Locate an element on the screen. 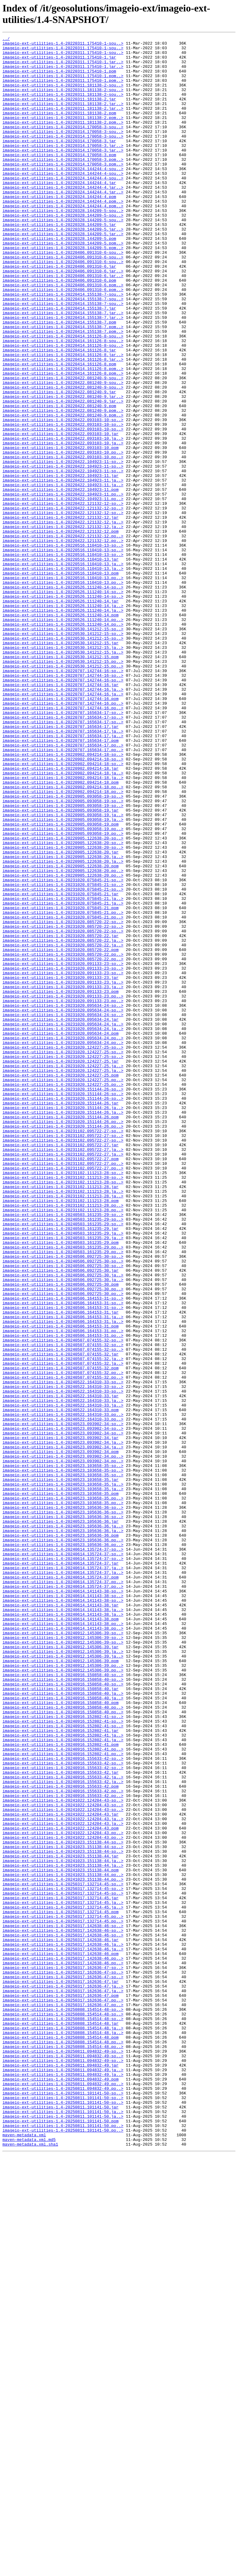 The height and width of the screenshot is (2576, 238). imageio-ext-utilities-1.4-20240523.093902-34-so..> is located at coordinates (62, 1701).